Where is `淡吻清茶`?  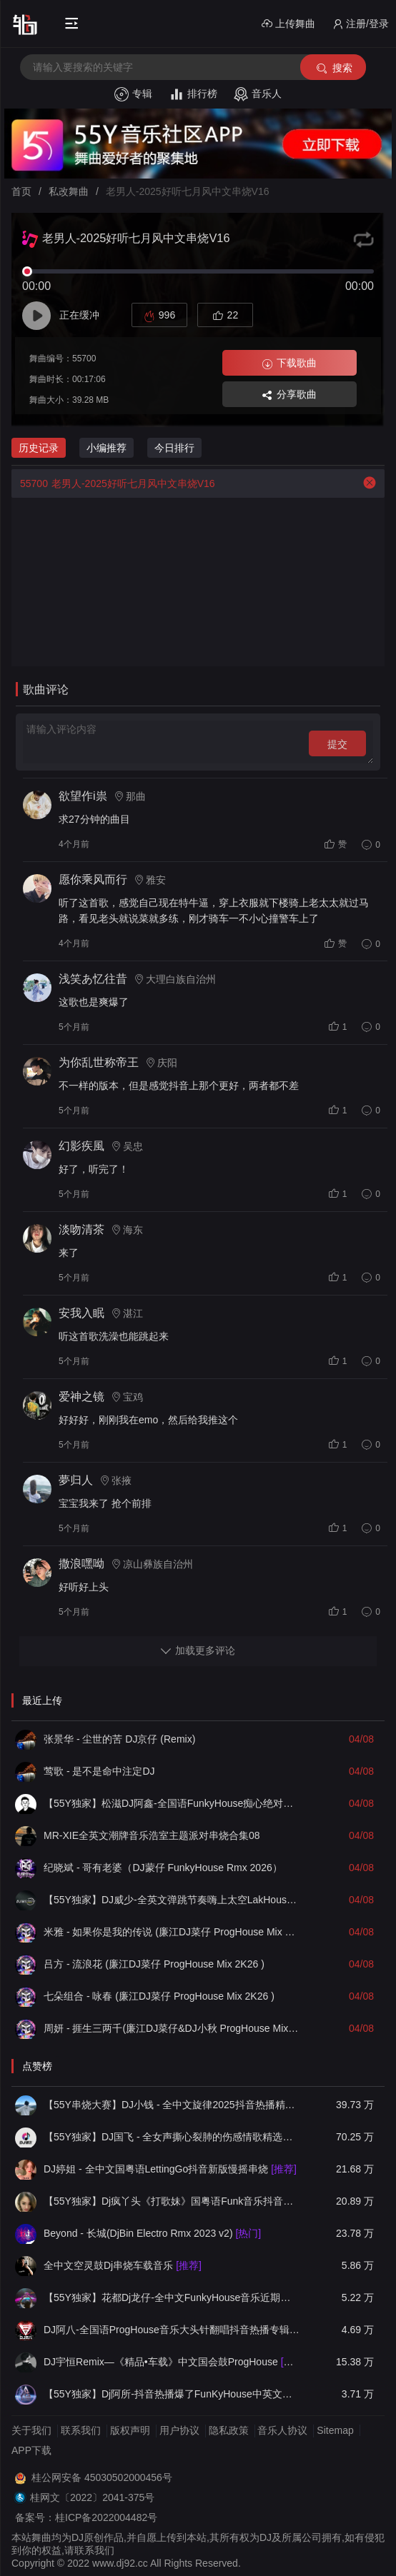
淡吻清茶 is located at coordinates (81, 1229).